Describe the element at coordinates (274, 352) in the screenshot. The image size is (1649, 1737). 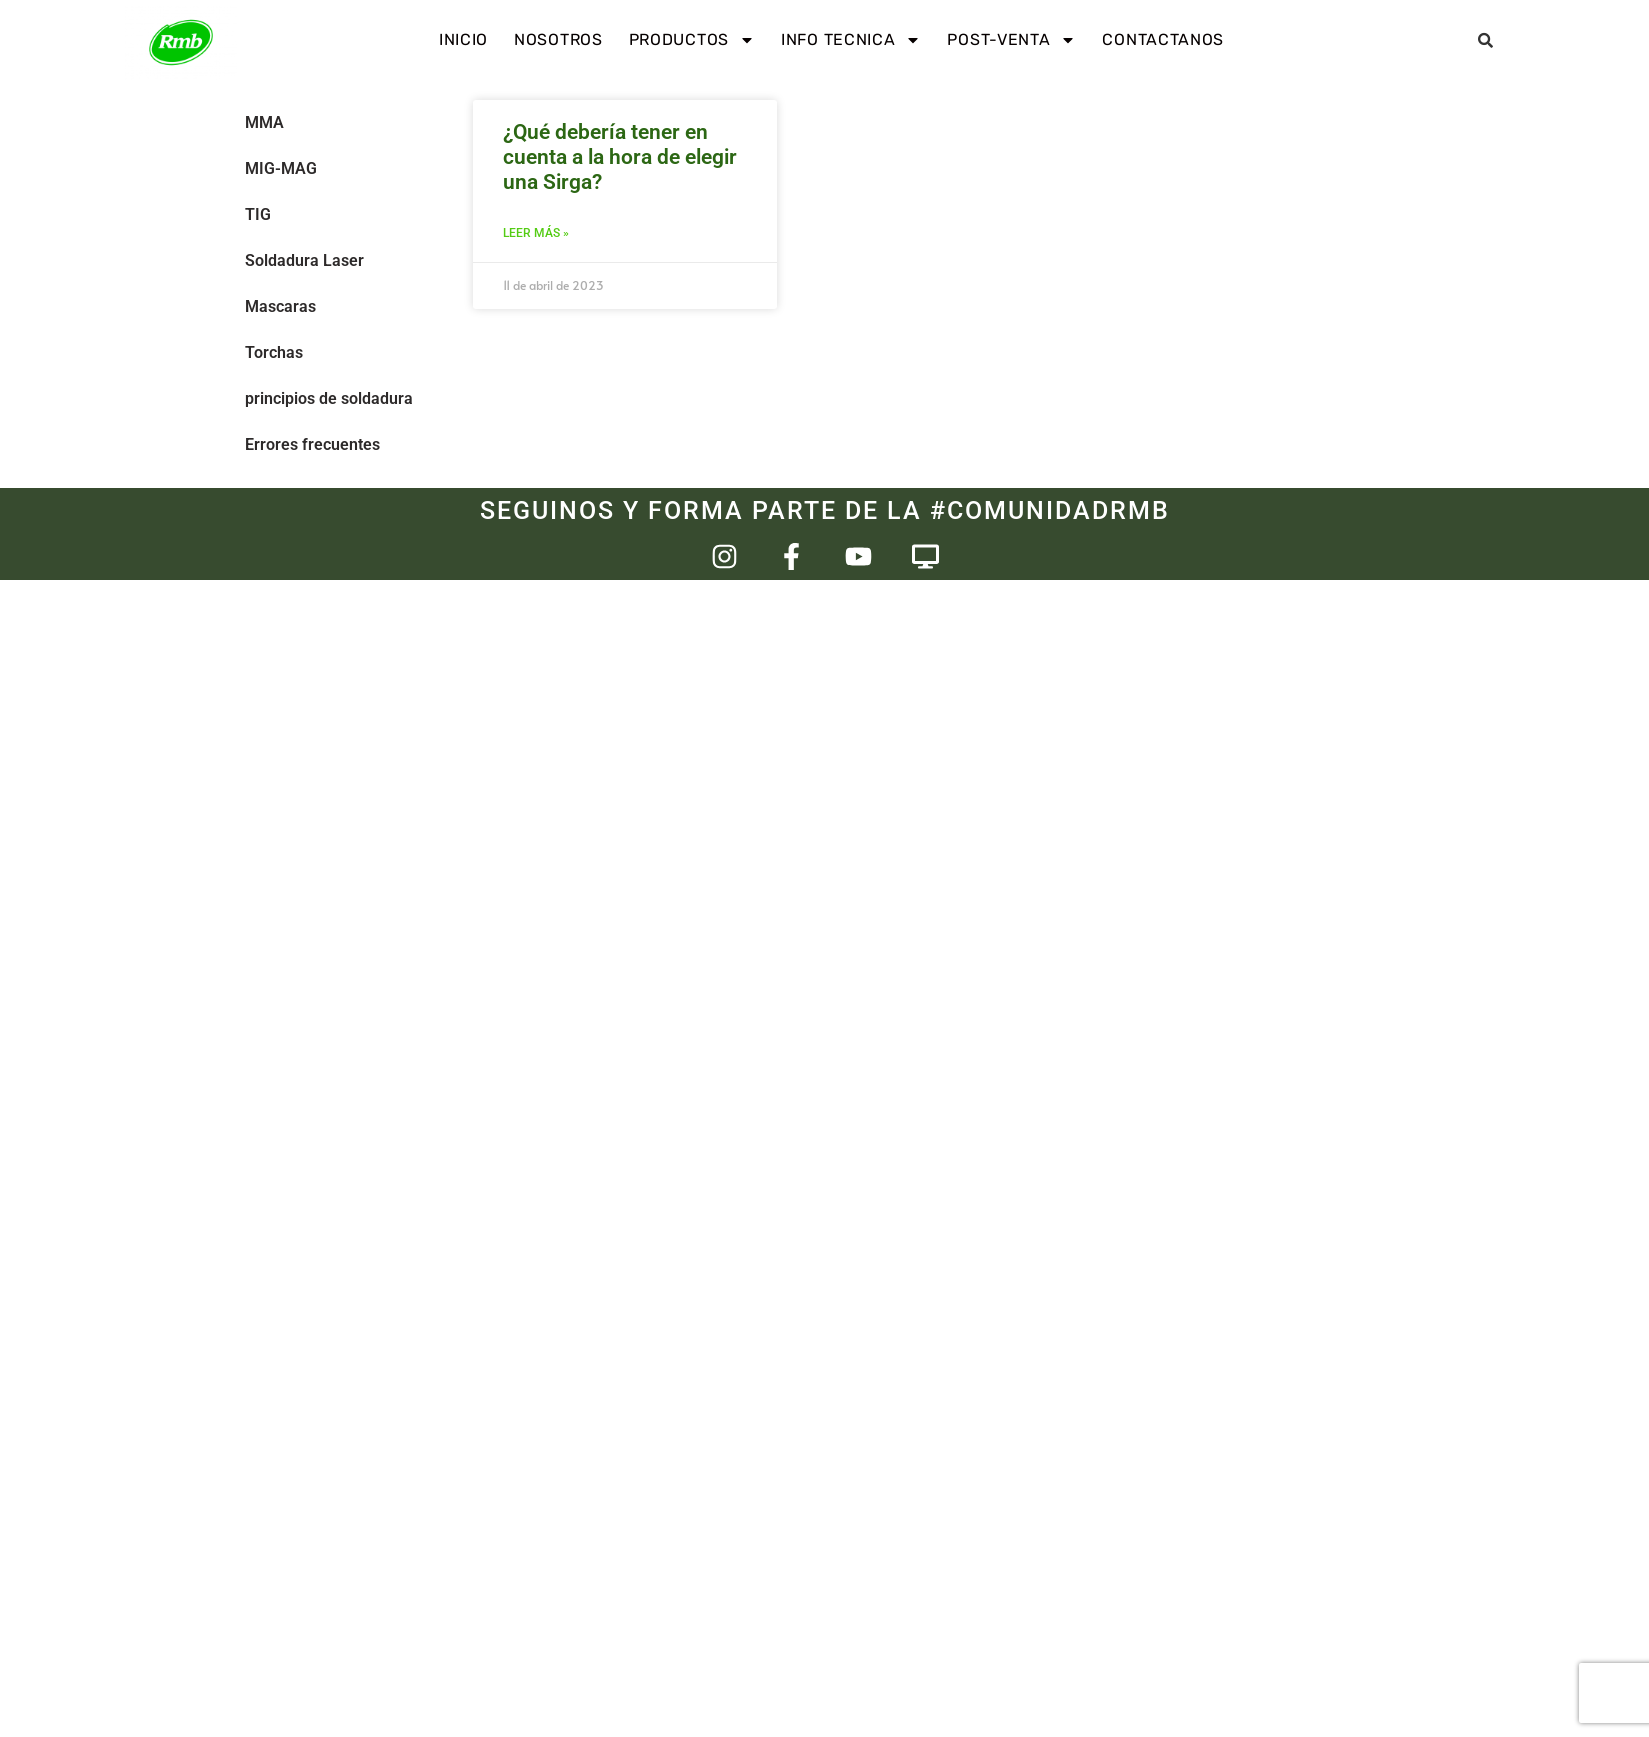
I see `Torchas` at that location.